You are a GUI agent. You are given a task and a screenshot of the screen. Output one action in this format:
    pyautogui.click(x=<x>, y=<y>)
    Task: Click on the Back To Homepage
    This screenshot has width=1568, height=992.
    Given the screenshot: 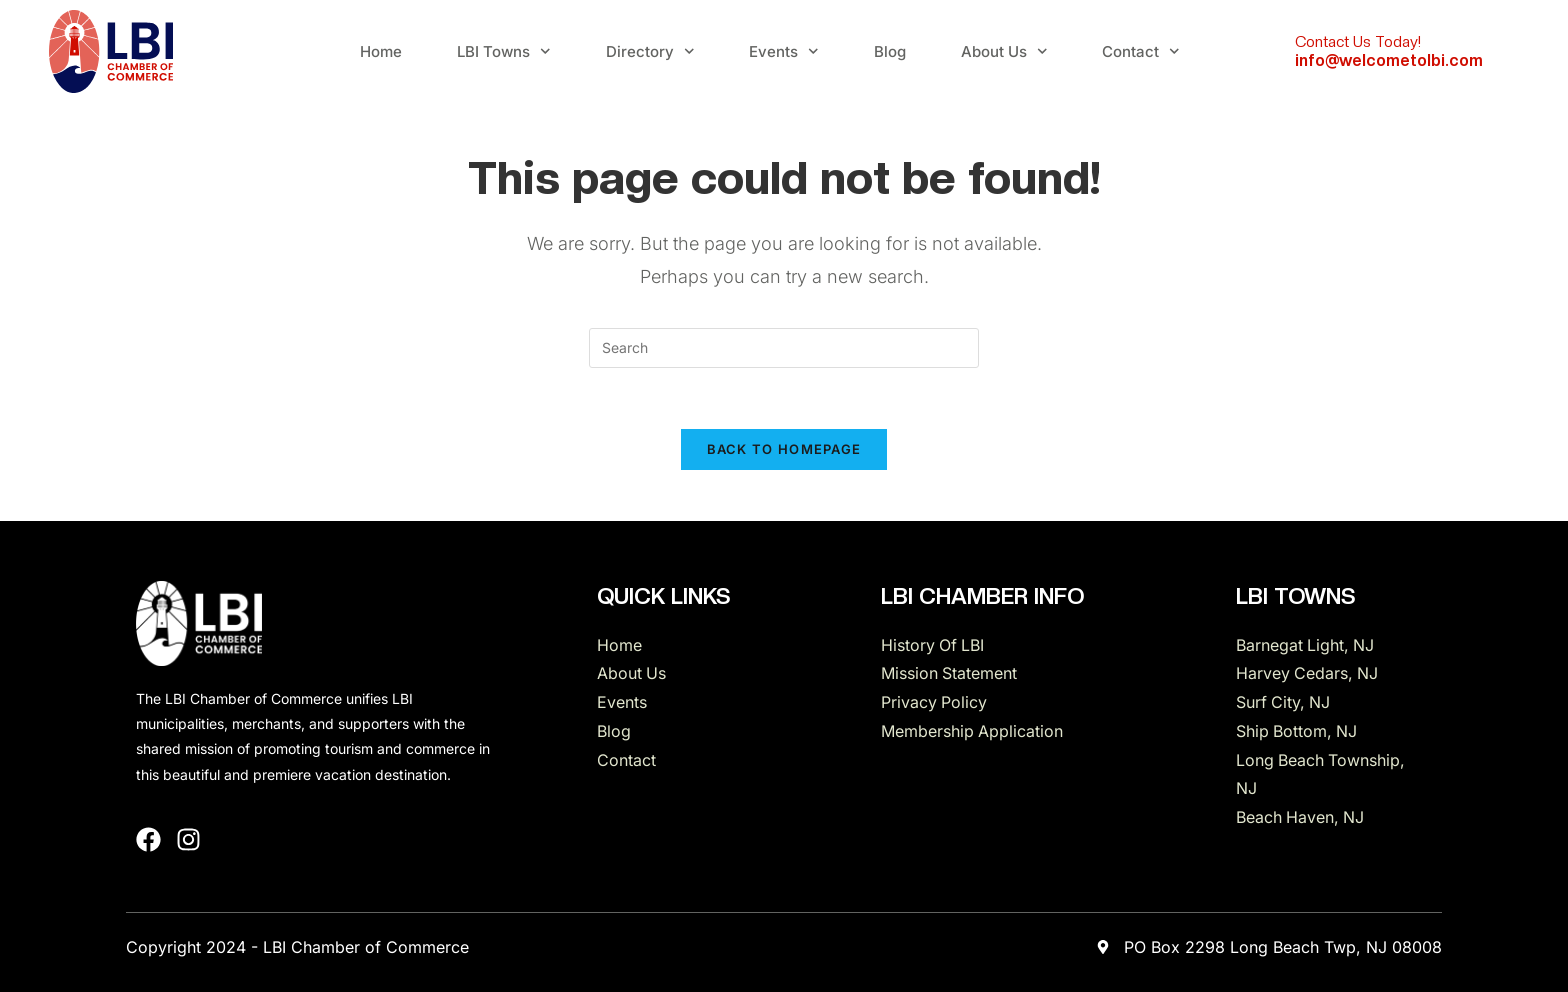 What is the action you would take?
    pyautogui.click(x=784, y=449)
    